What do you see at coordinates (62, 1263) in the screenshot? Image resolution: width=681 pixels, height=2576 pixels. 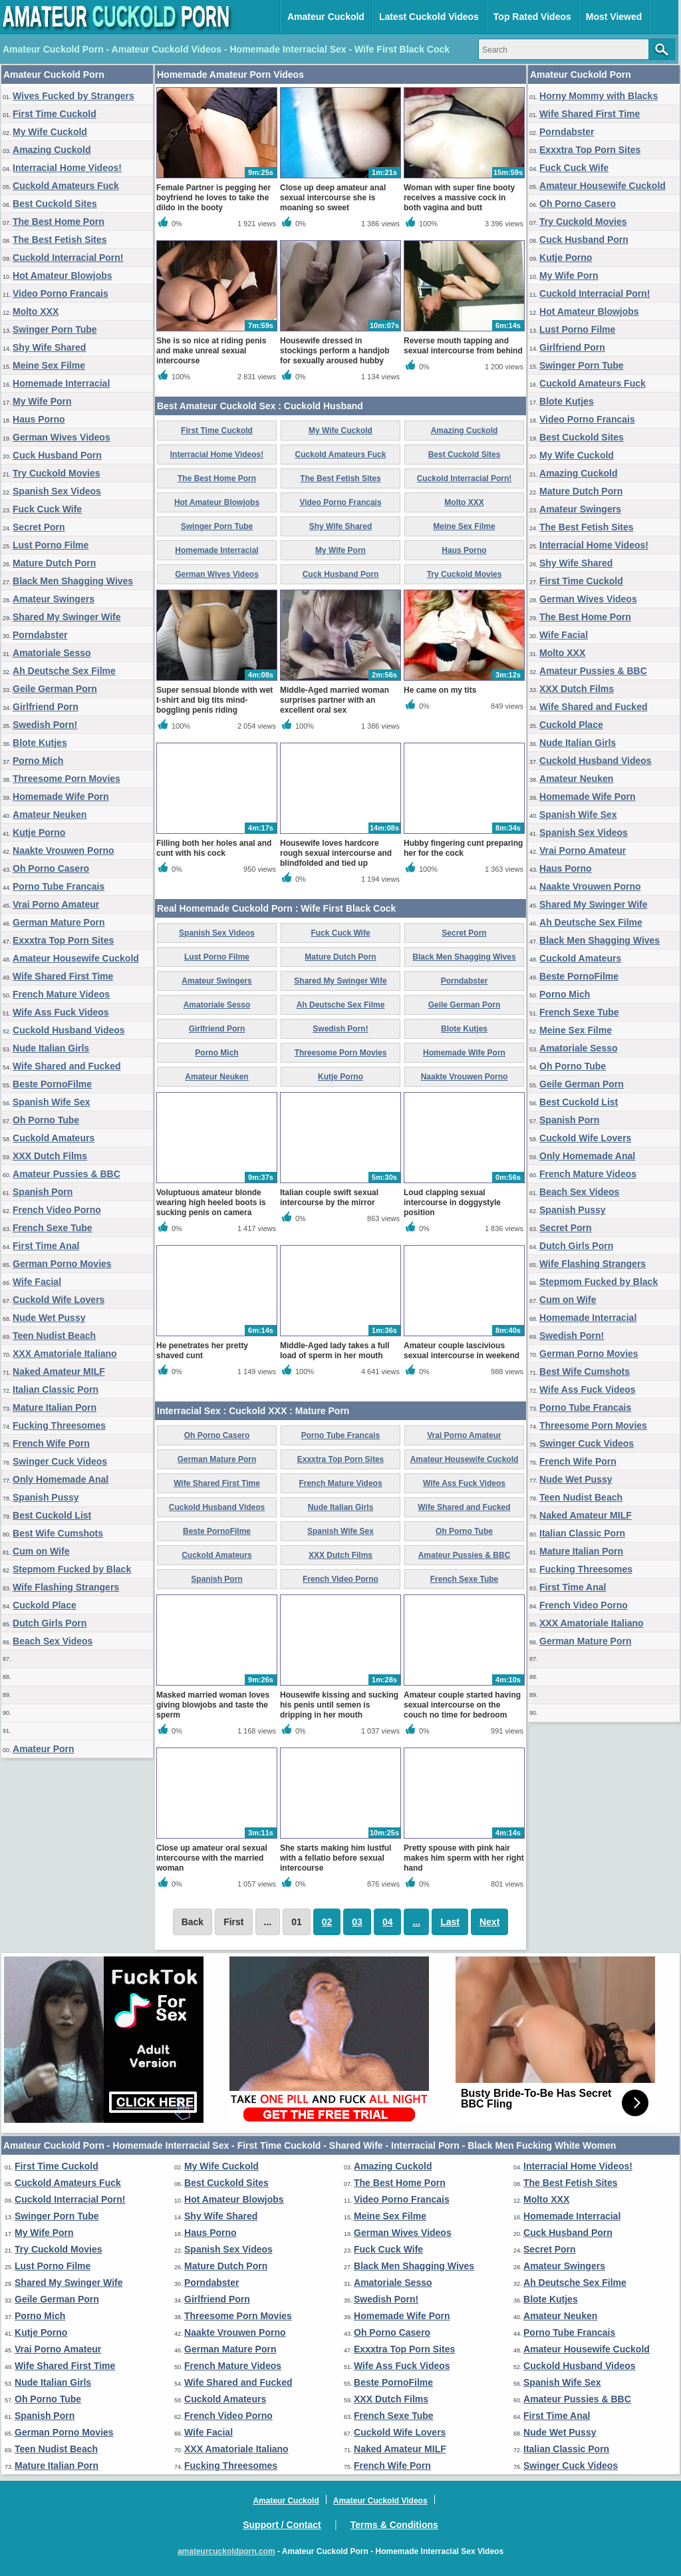 I see `German Porno Movies` at bounding box center [62, 1263].